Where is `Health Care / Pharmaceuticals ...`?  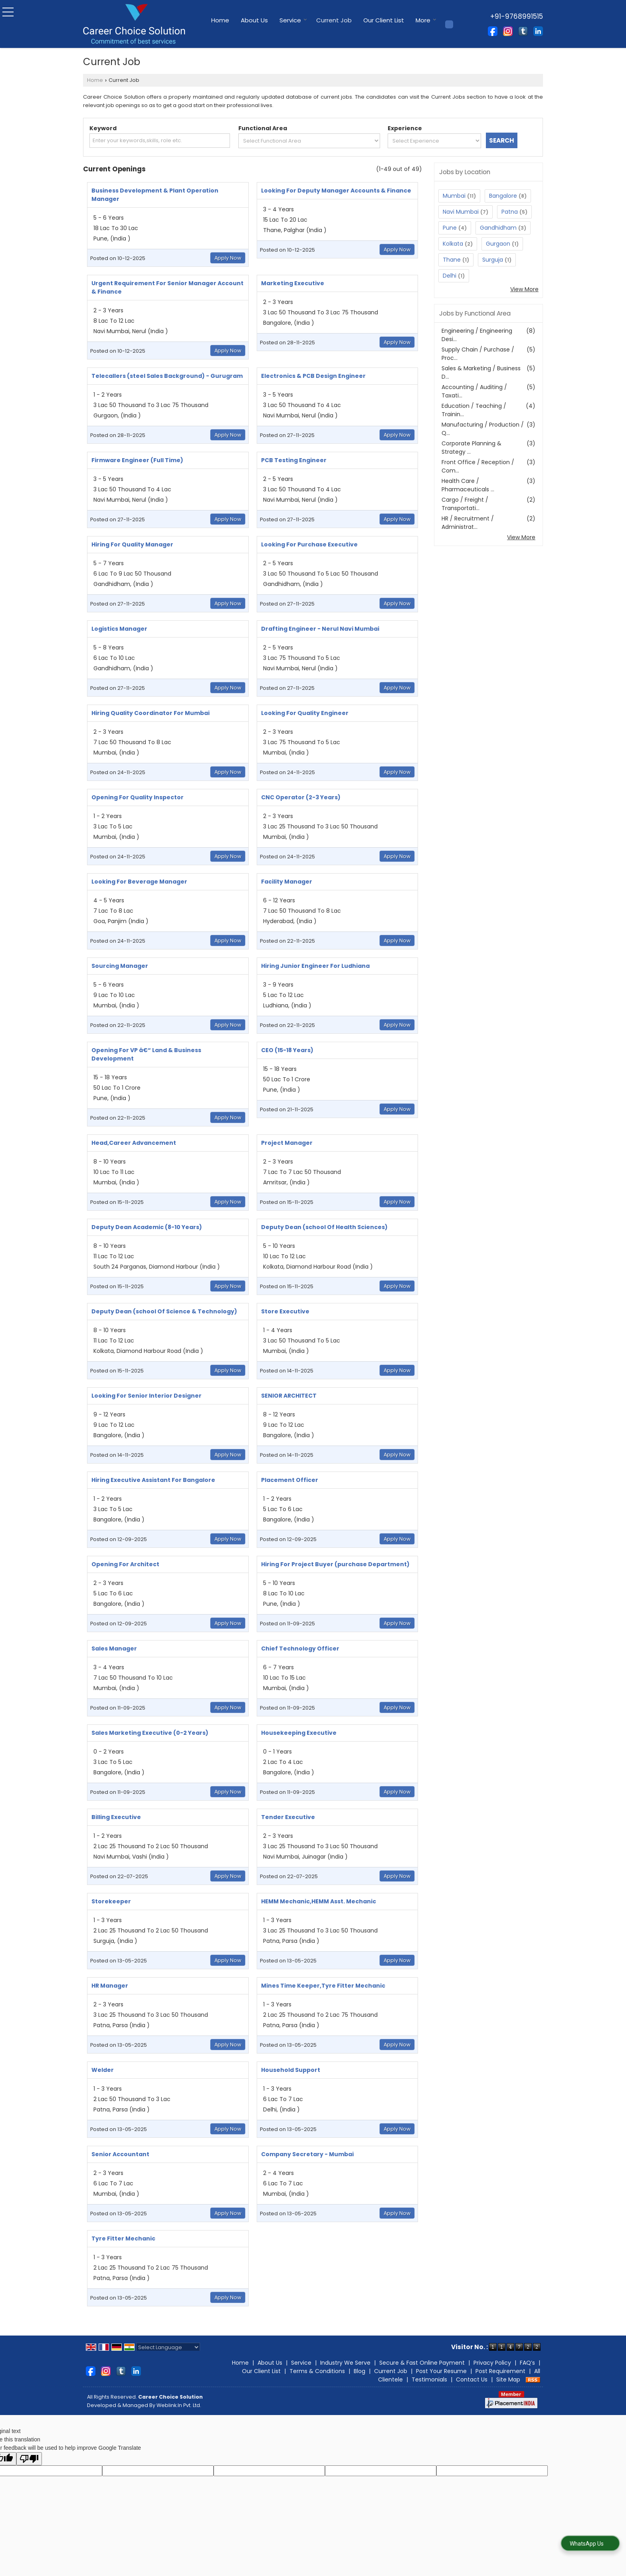 Health Care / Pharmaceuticals ... is located at coordinates (468, 485).